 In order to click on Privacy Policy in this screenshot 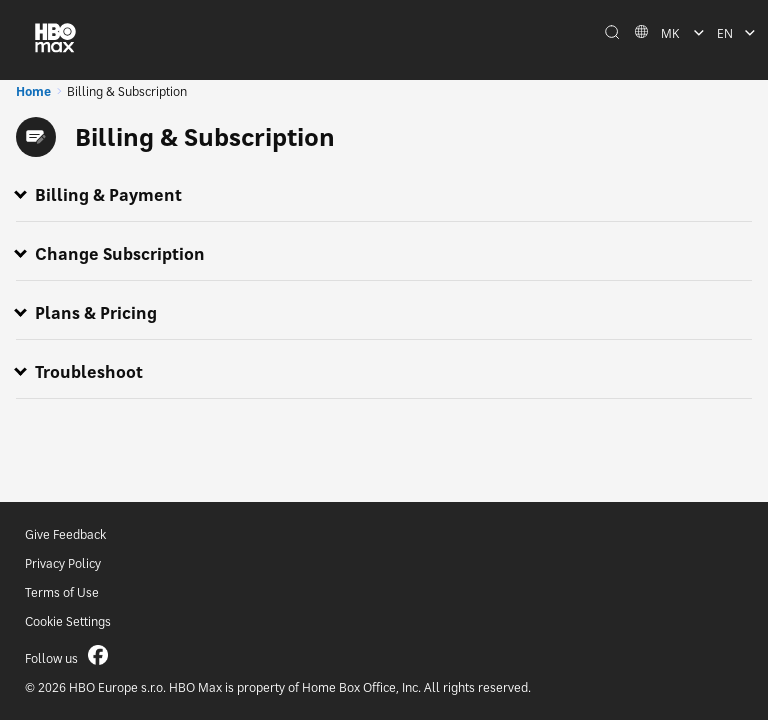, I will do `click(63, 563)`.